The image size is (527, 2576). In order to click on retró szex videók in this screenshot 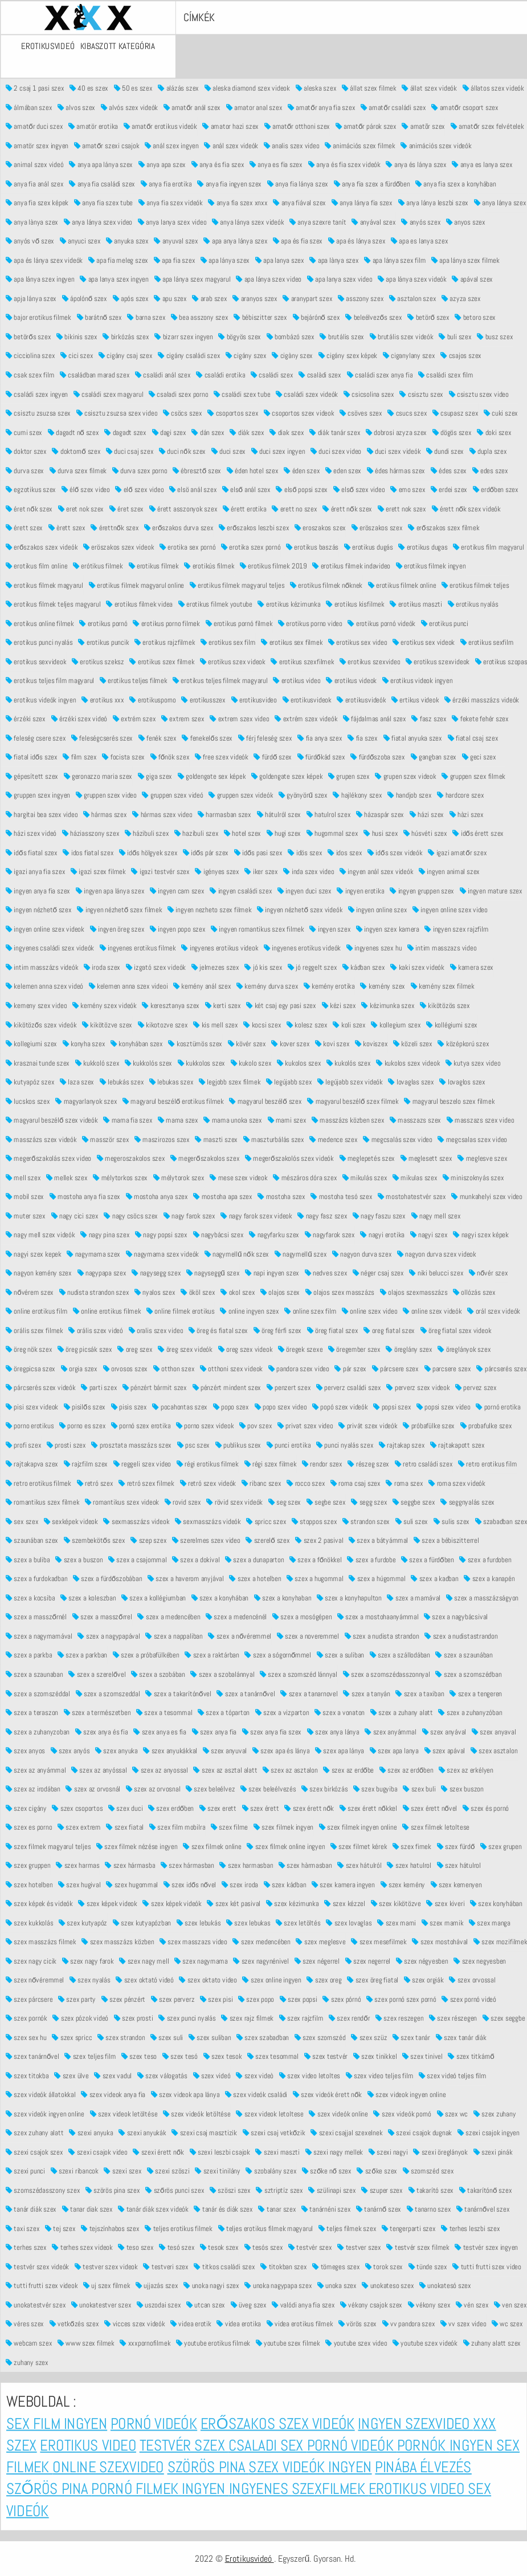, I will do `click(207, 1483)`.